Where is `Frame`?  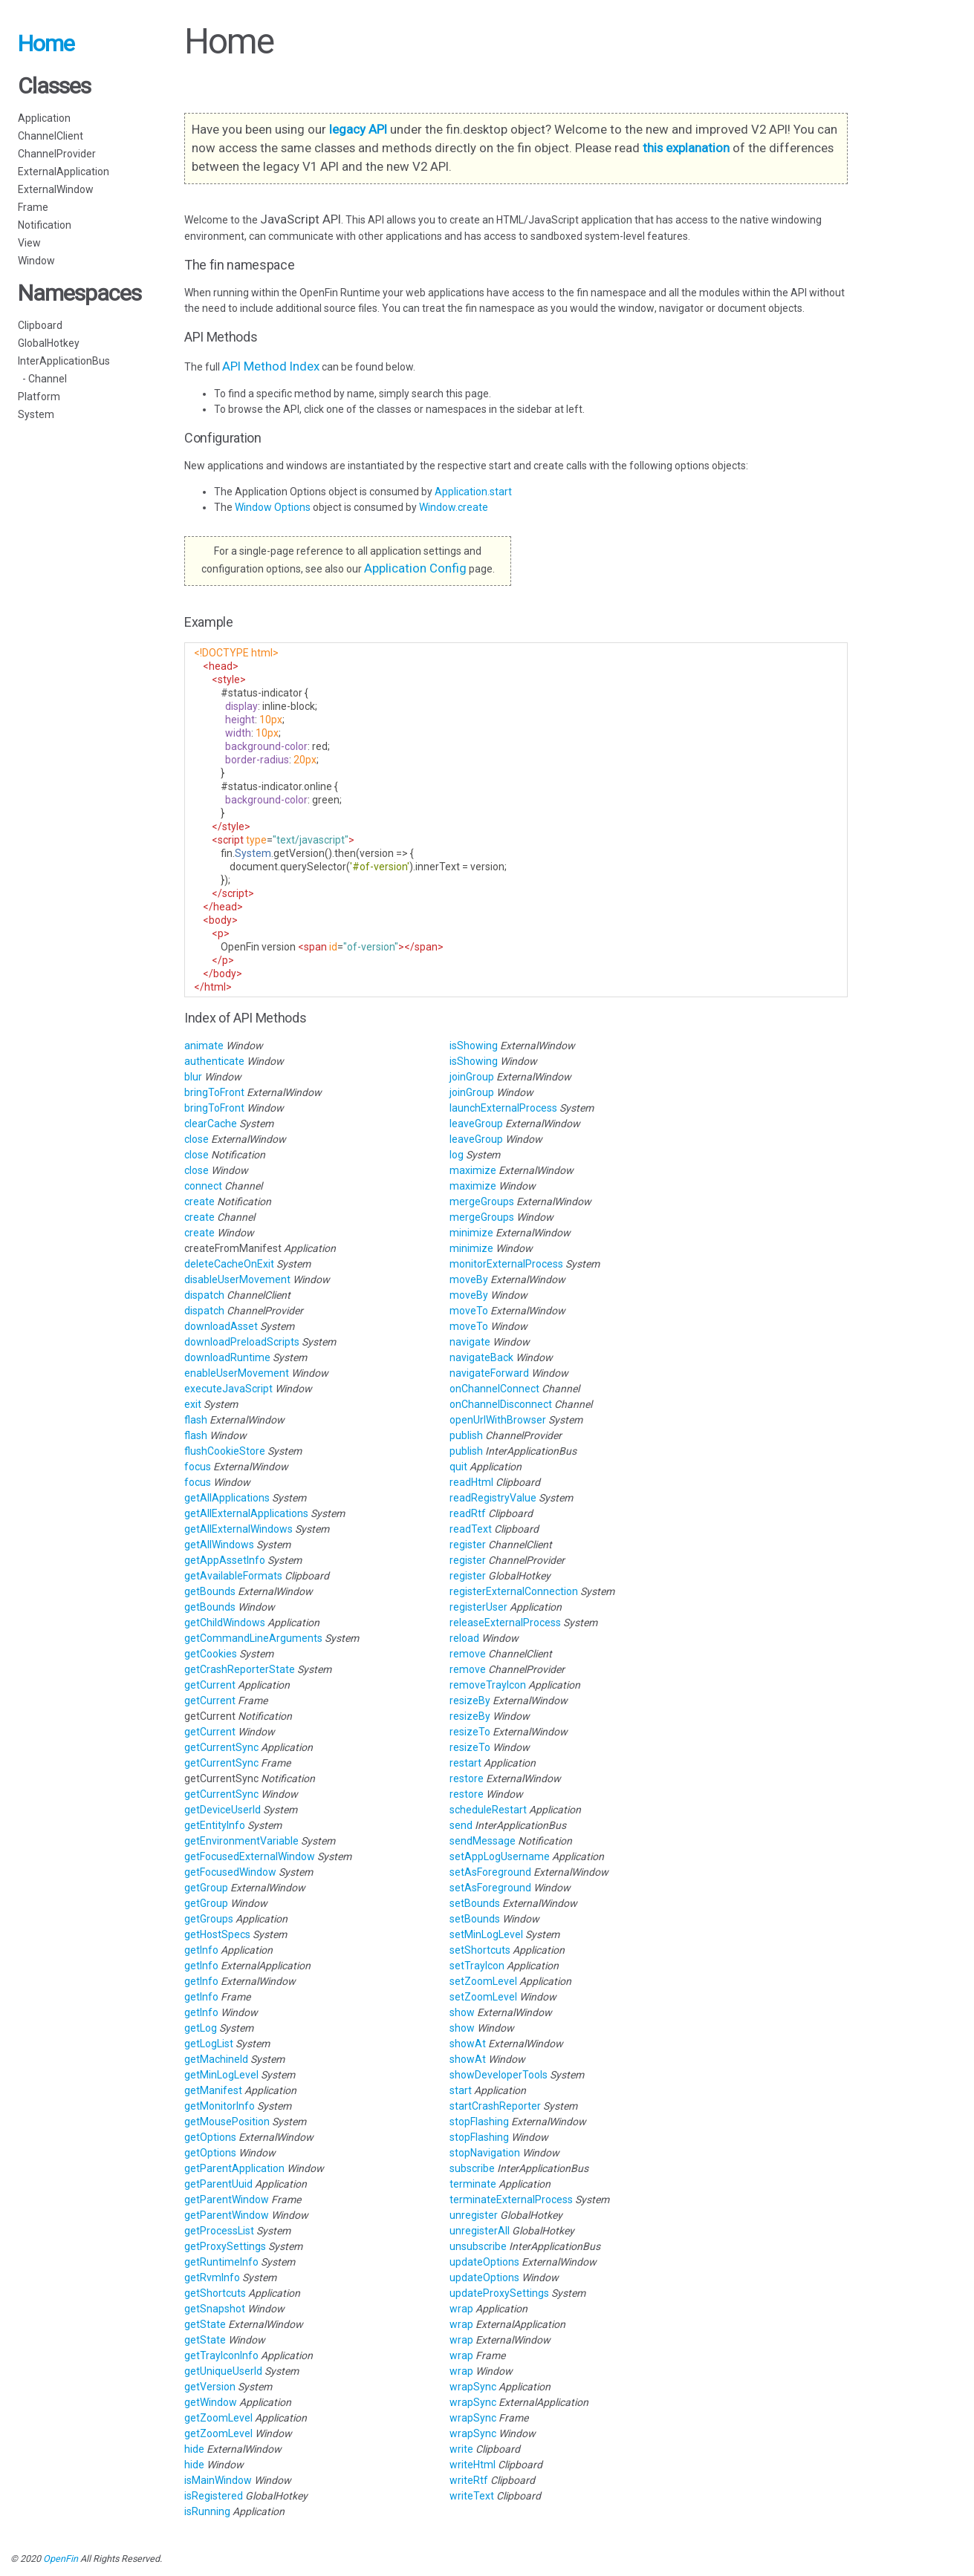
Frame is located at coordinates (33, 207).